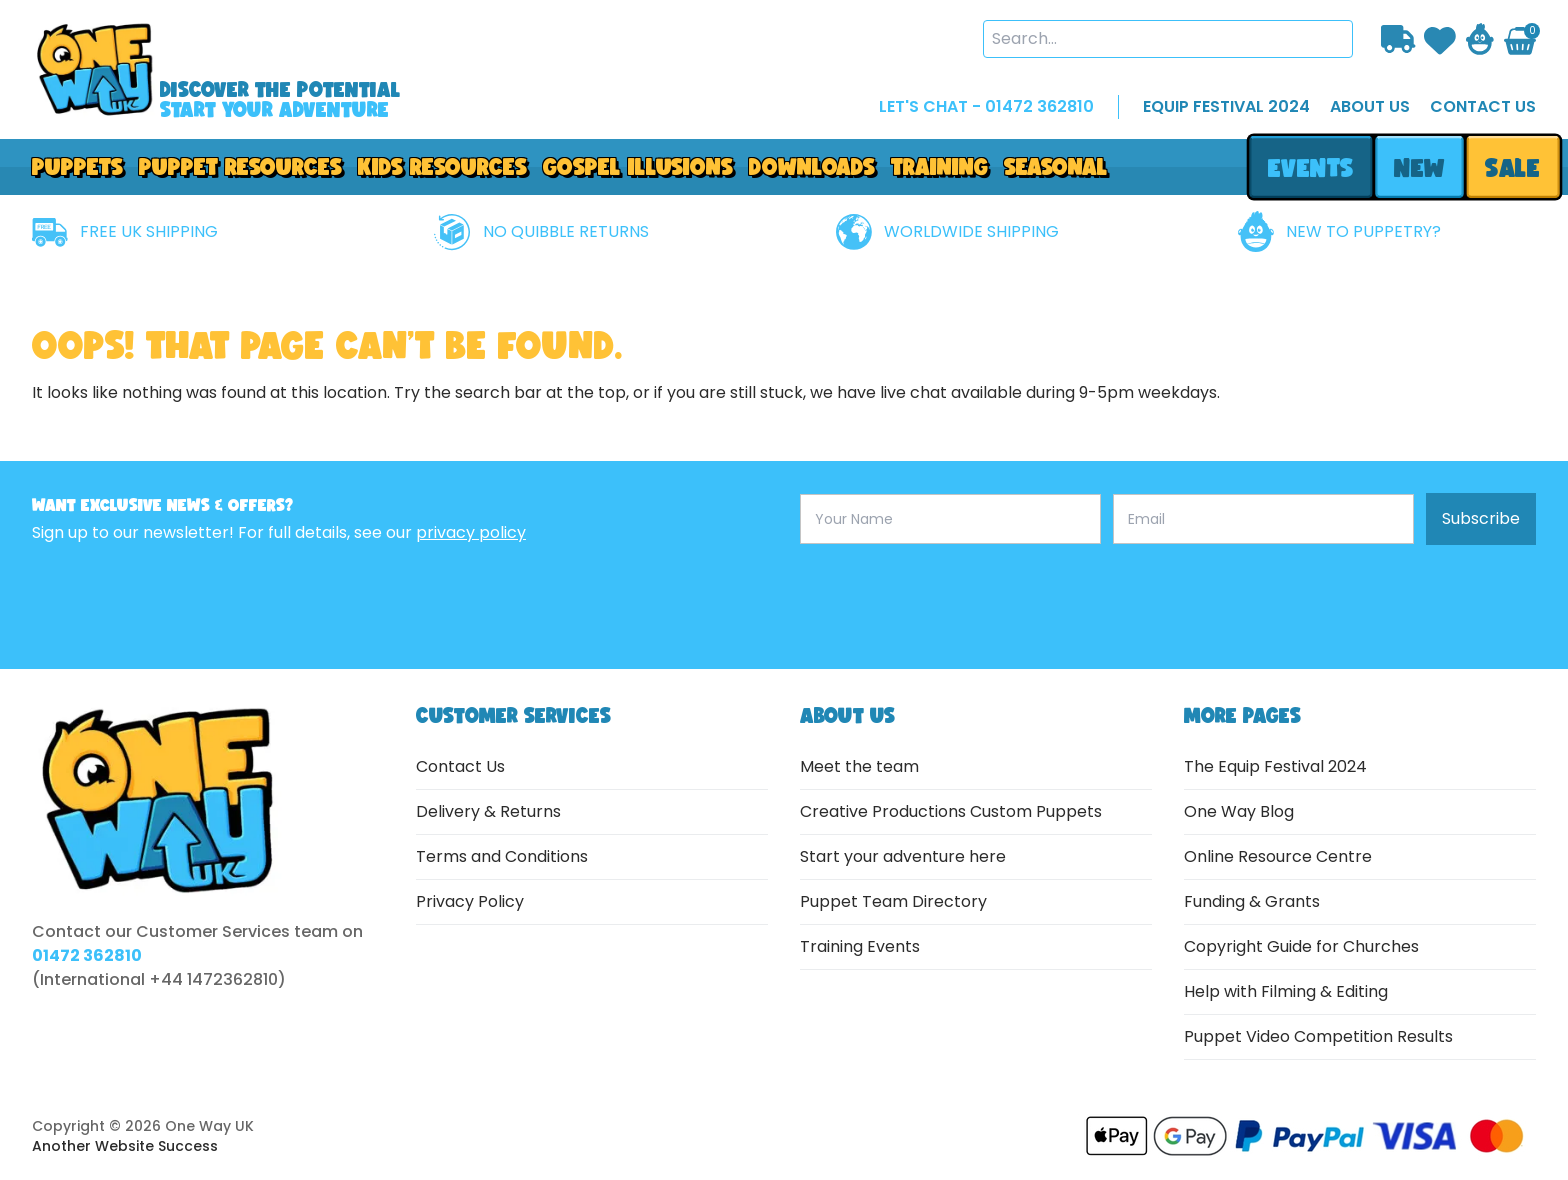  I want to click on Kids Resources, so click(442, 166).